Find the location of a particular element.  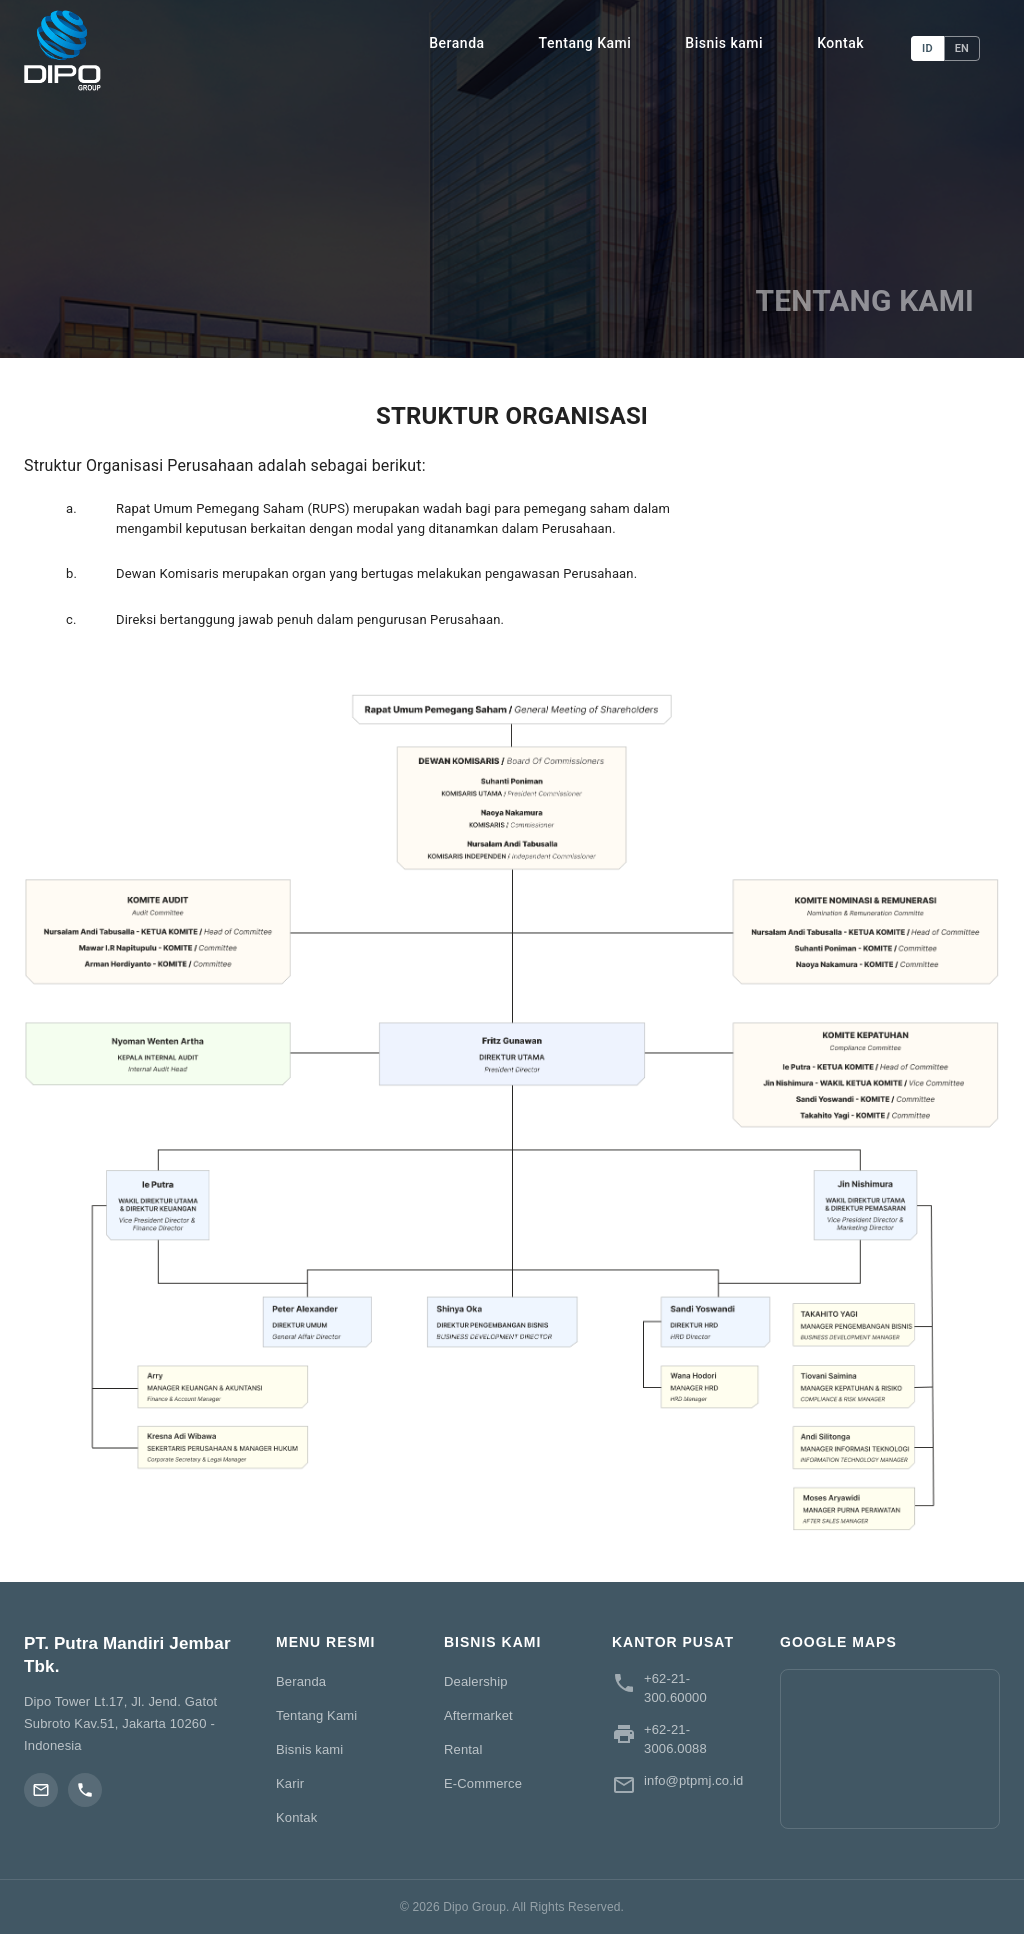

info@ptpmj.co.id is located at coordinates (693, 1780).